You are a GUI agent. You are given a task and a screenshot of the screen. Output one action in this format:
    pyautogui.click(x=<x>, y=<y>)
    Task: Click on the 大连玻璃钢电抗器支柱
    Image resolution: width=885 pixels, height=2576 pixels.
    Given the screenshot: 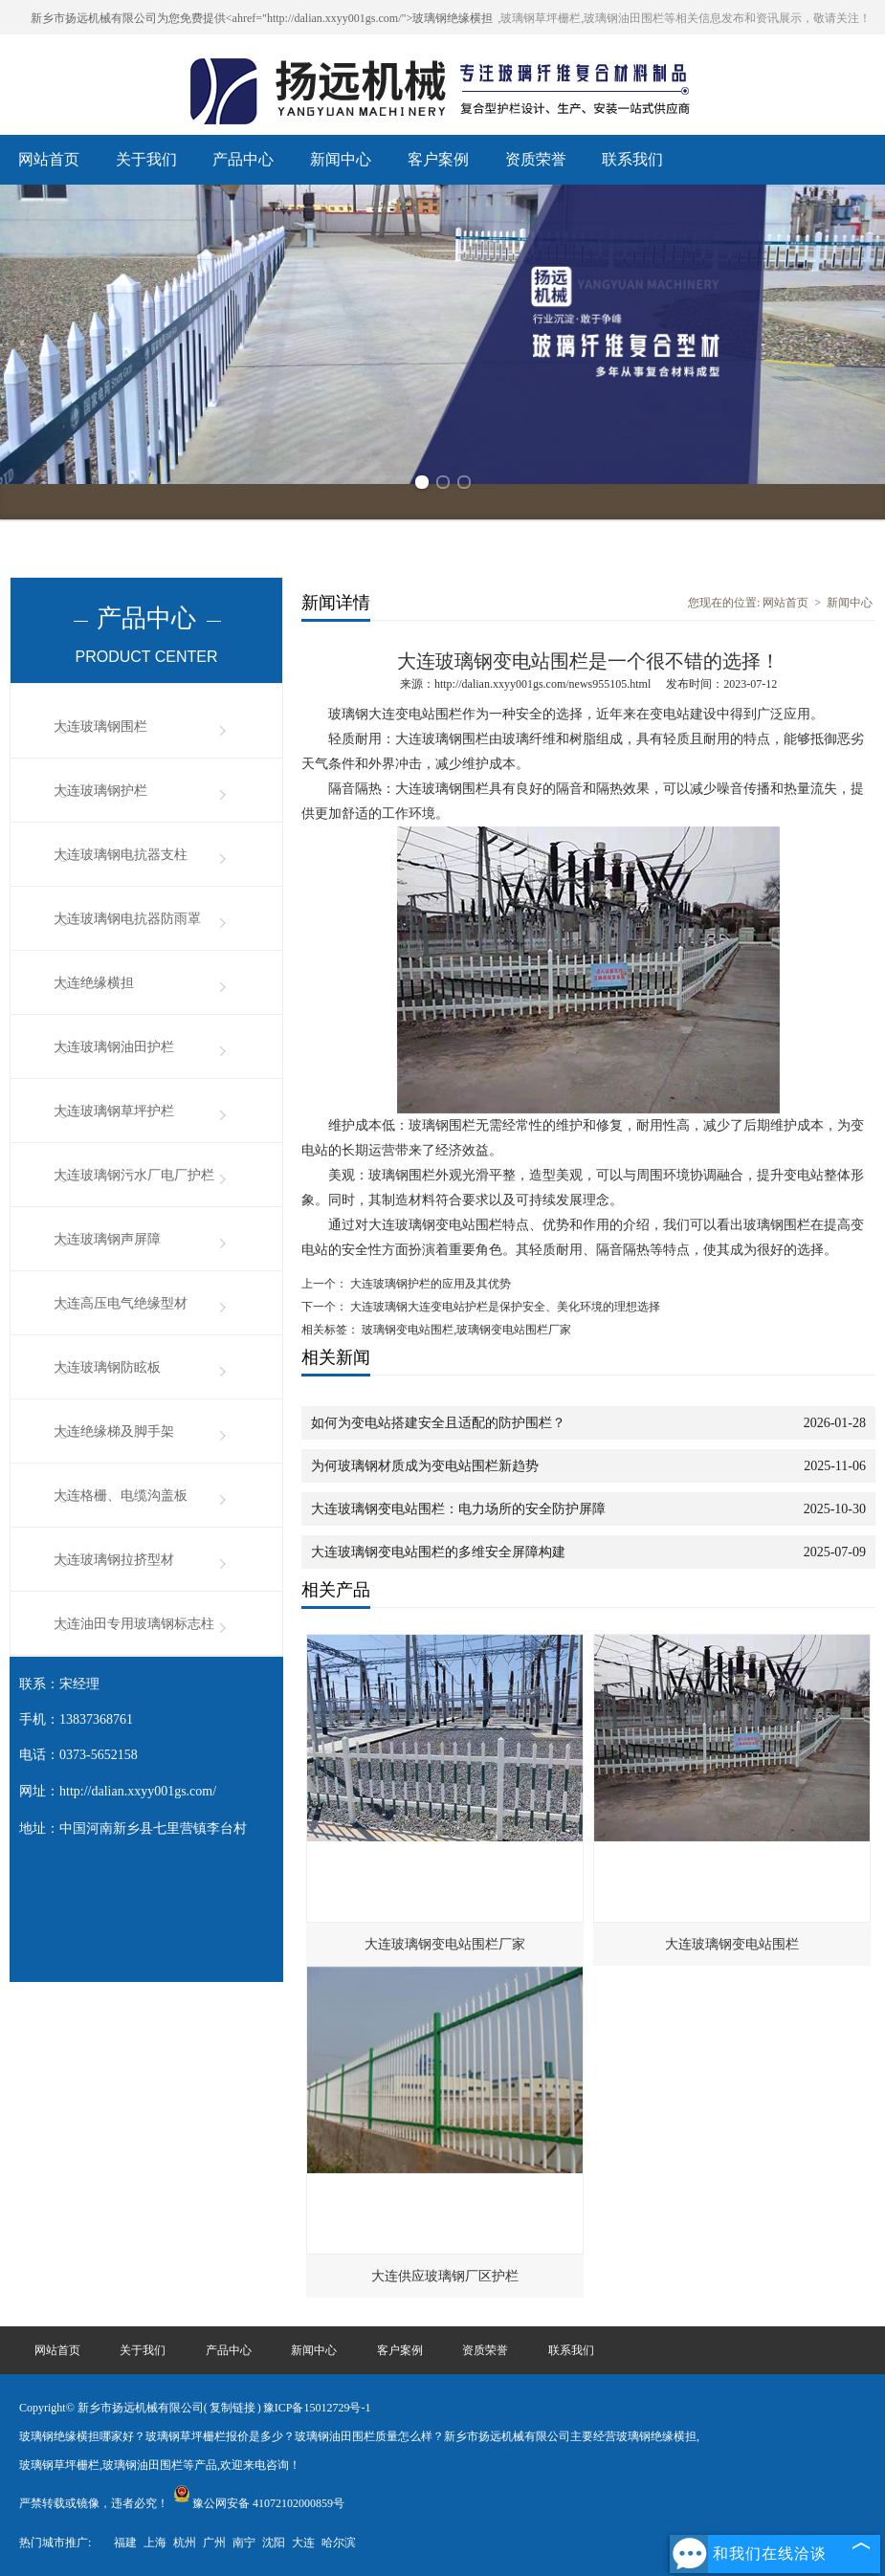 What is the action you would take?
    pyautogui.click(x=121, y=855)
    